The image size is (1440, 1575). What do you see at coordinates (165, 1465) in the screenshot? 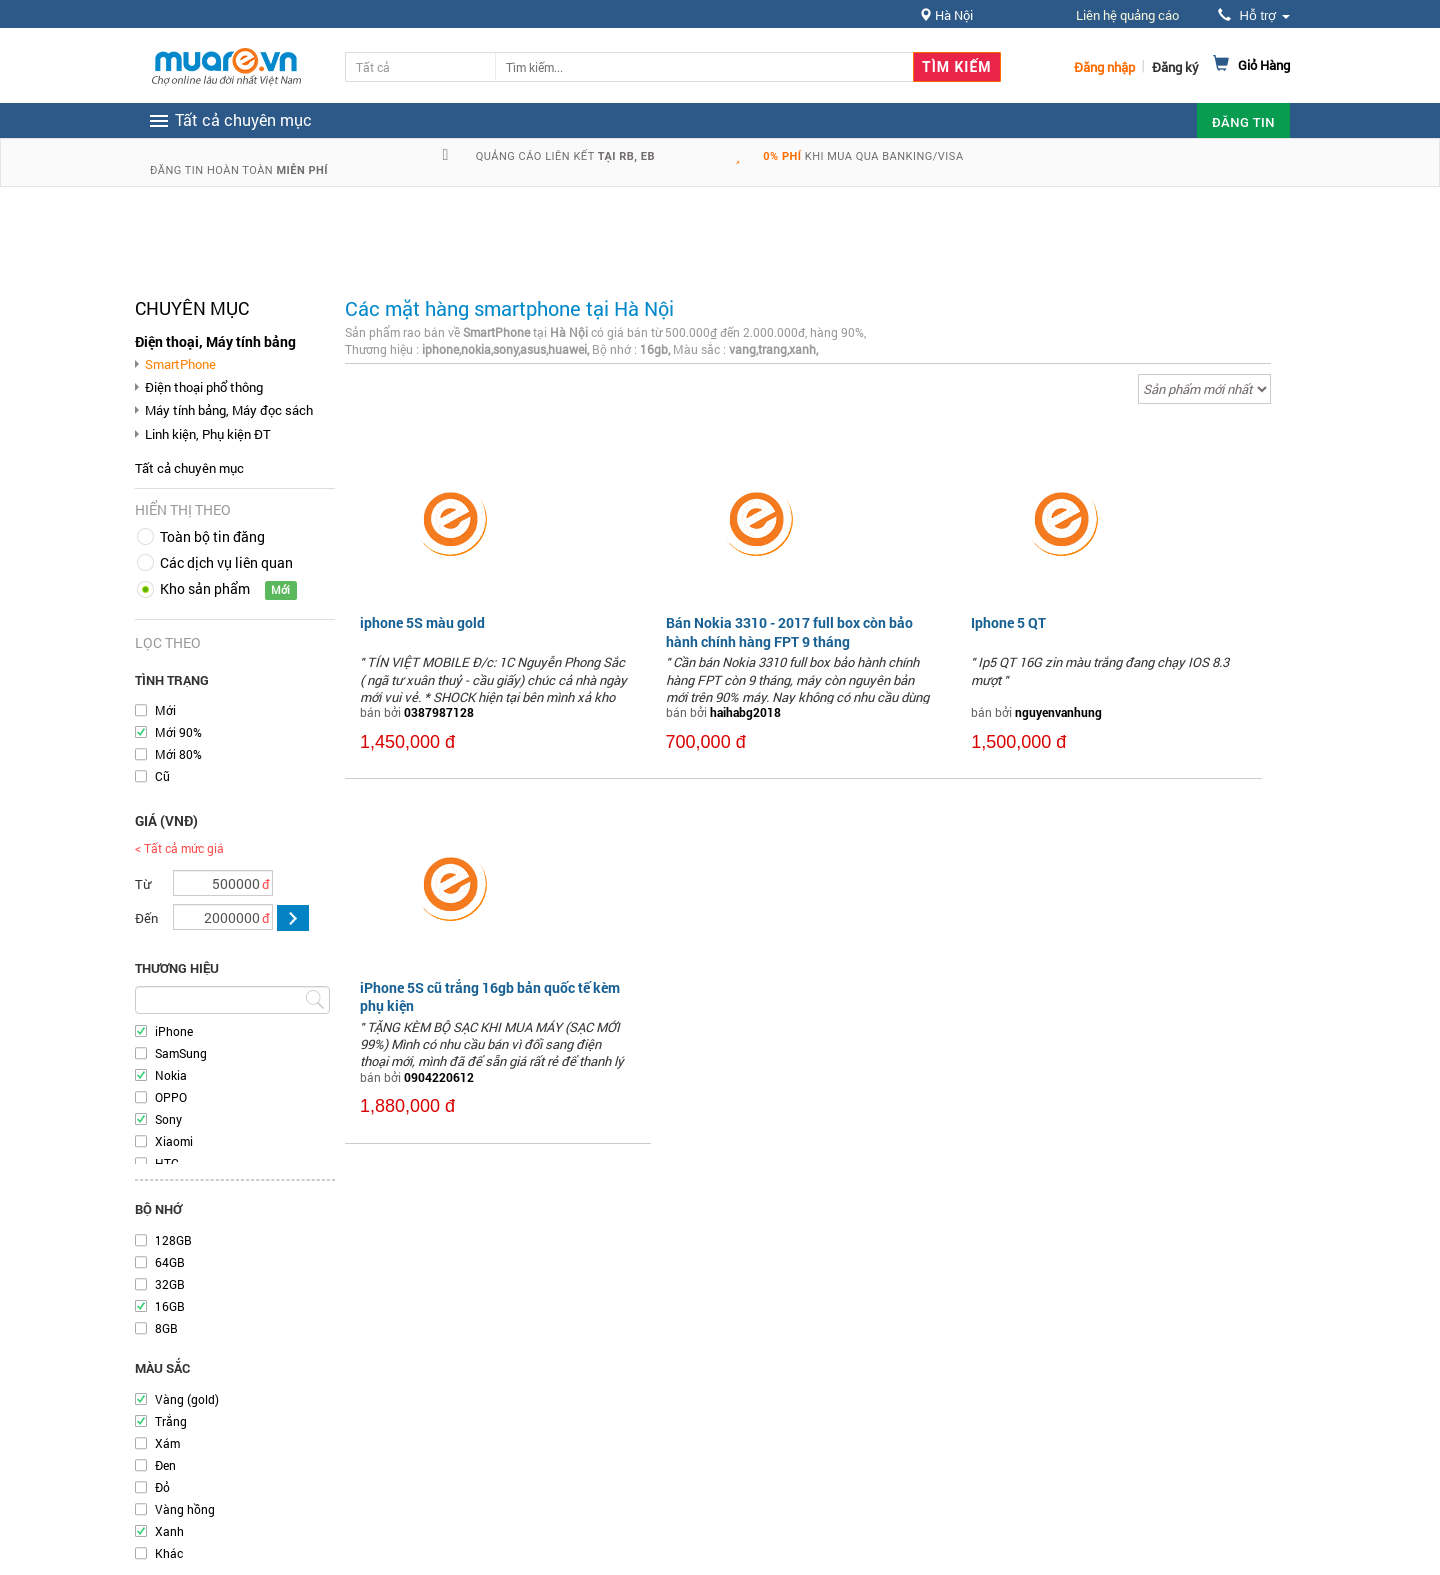
I see `Đen` at bounding box center [165, 1465].